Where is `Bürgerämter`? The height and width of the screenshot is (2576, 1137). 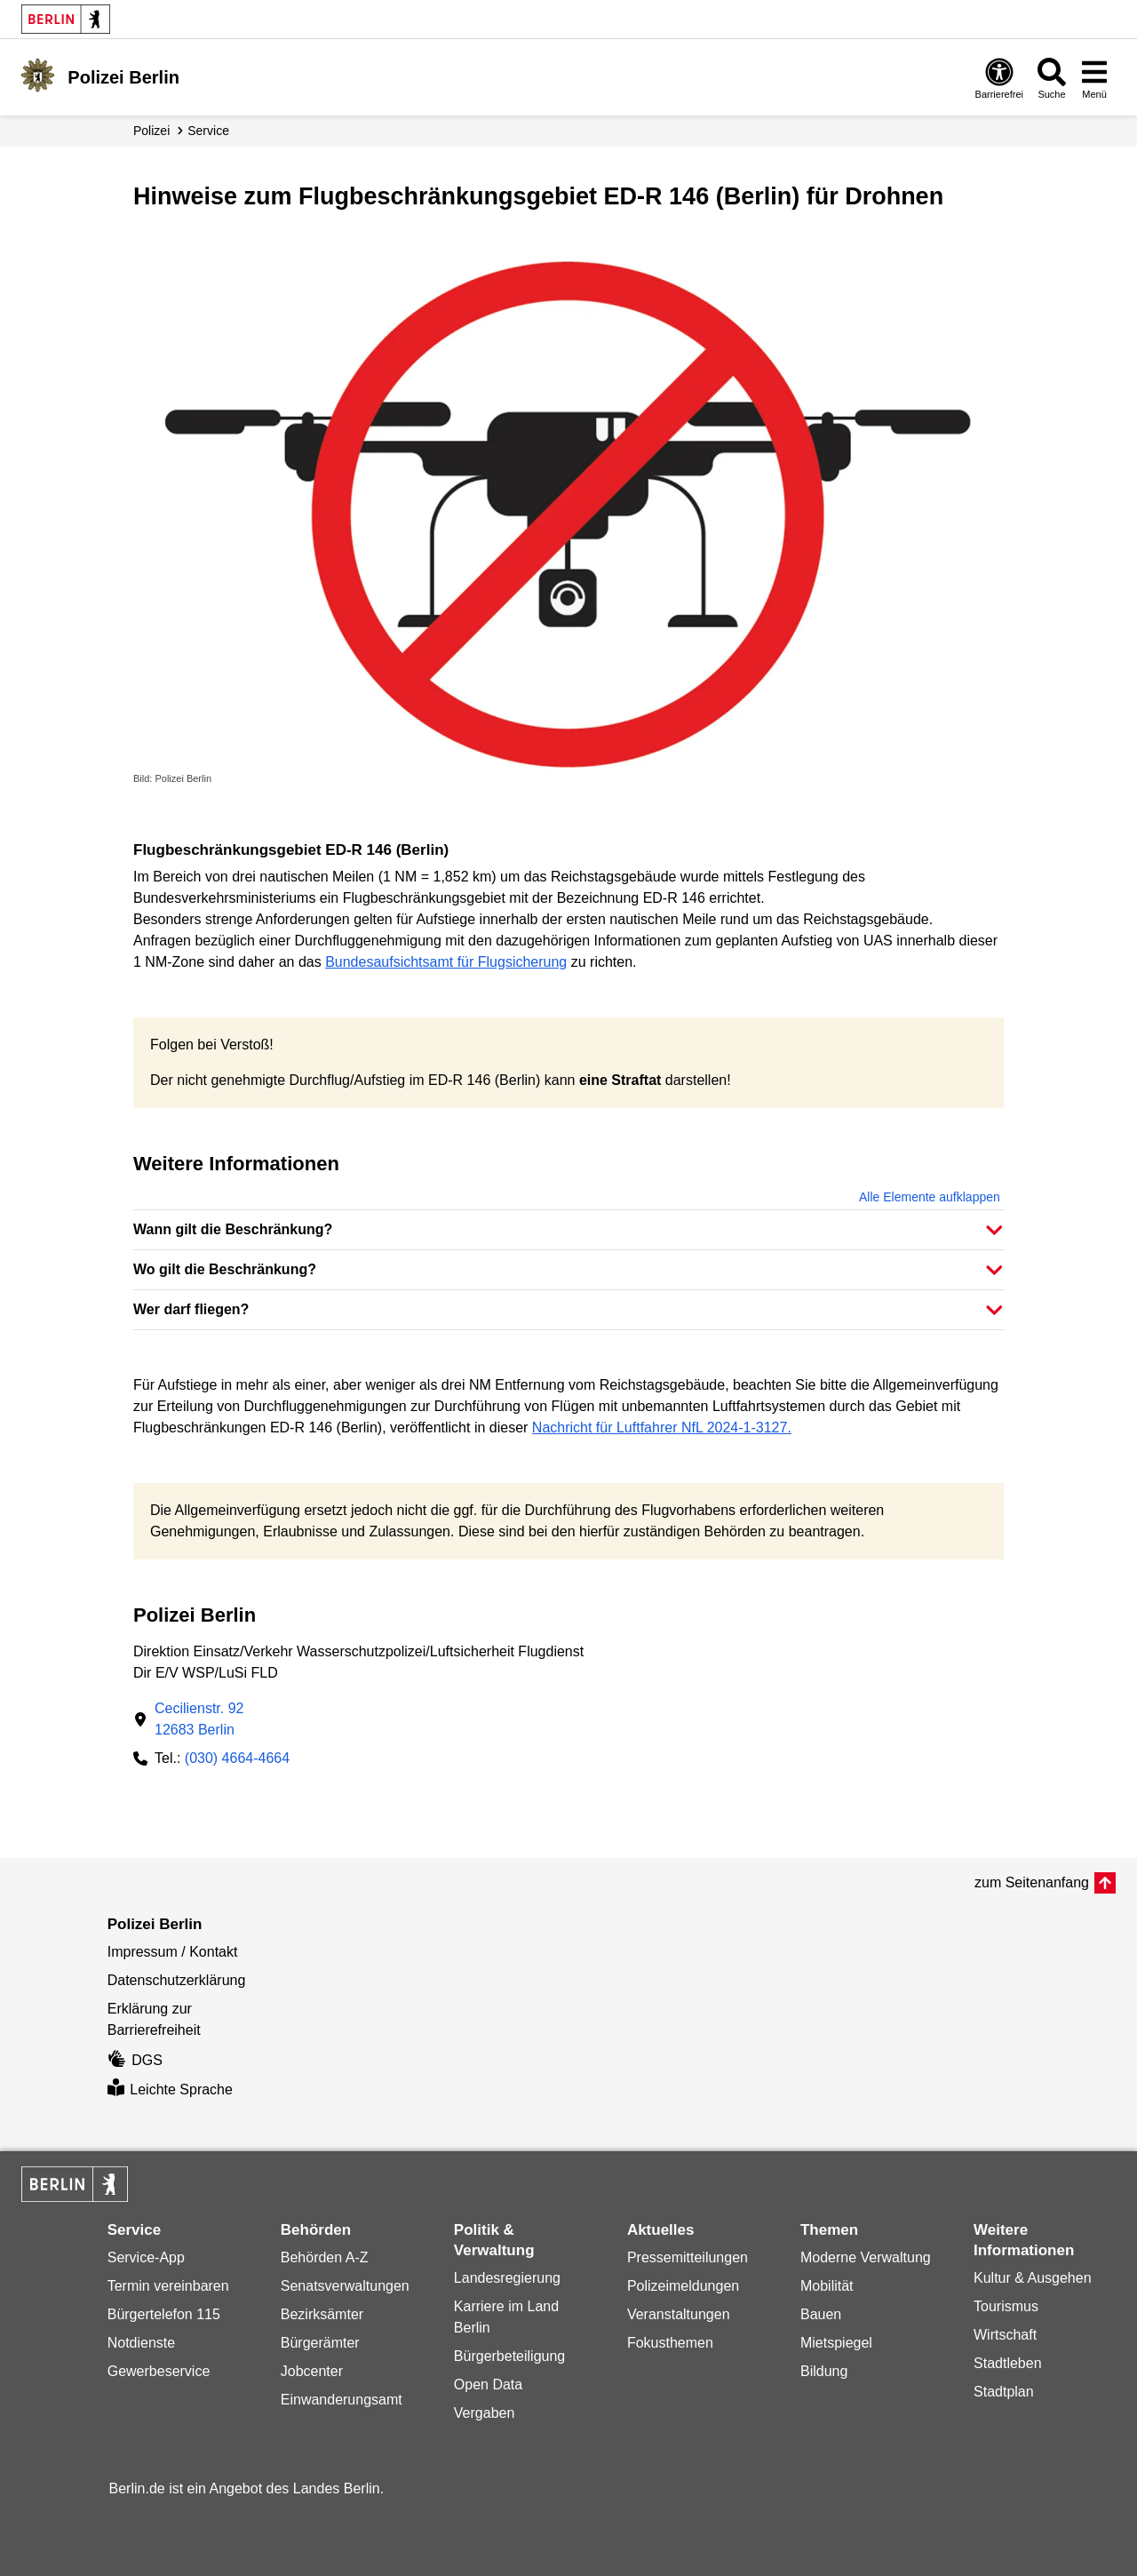
Bürgerämter is located at coordinates (320, 2342).